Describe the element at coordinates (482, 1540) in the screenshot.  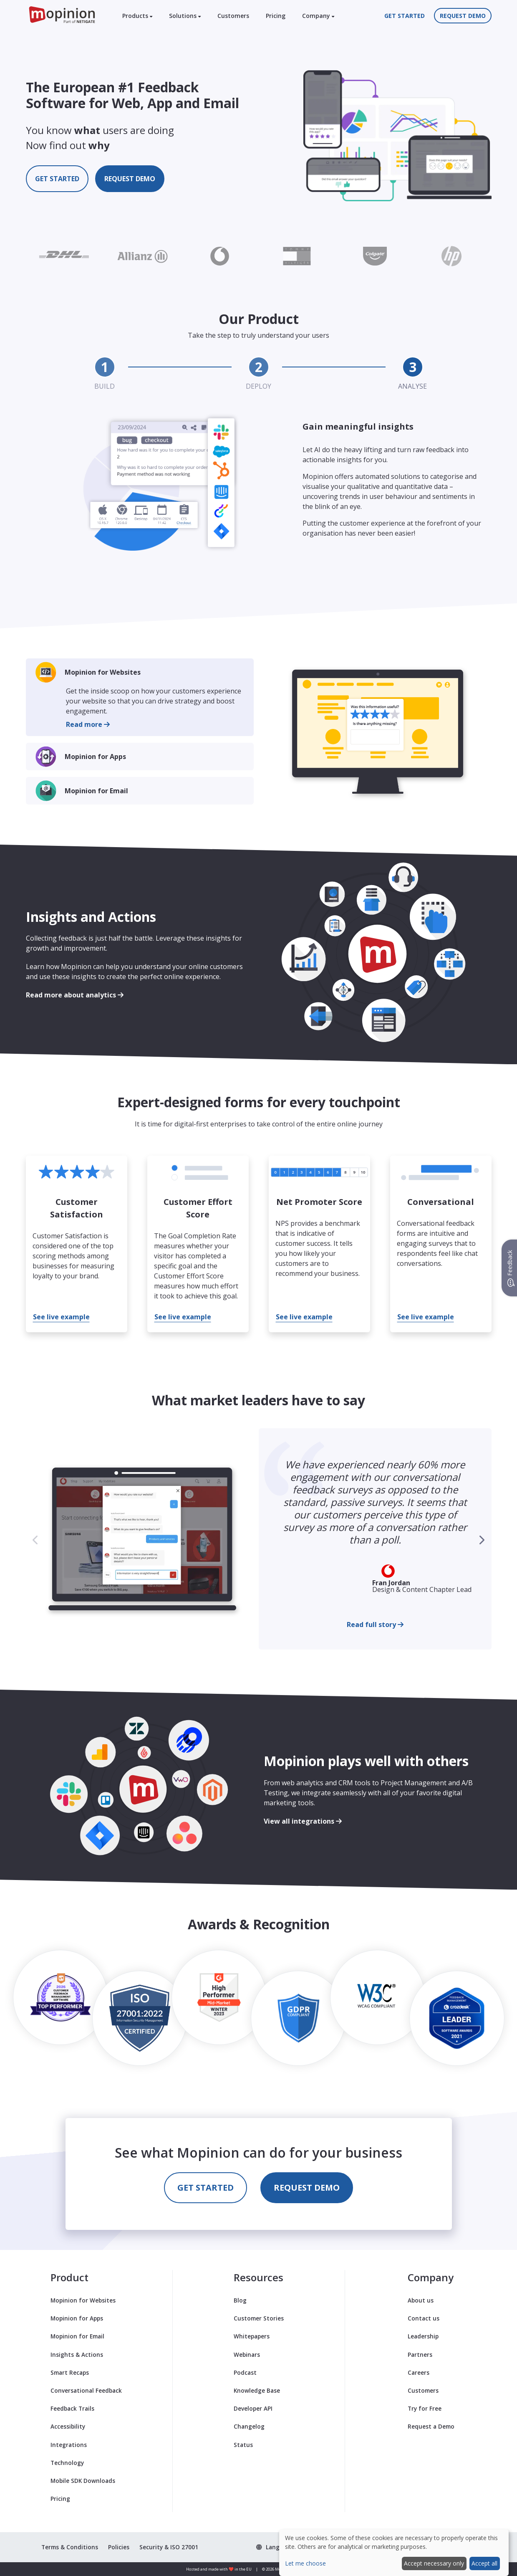
I see `[button]` at that location.